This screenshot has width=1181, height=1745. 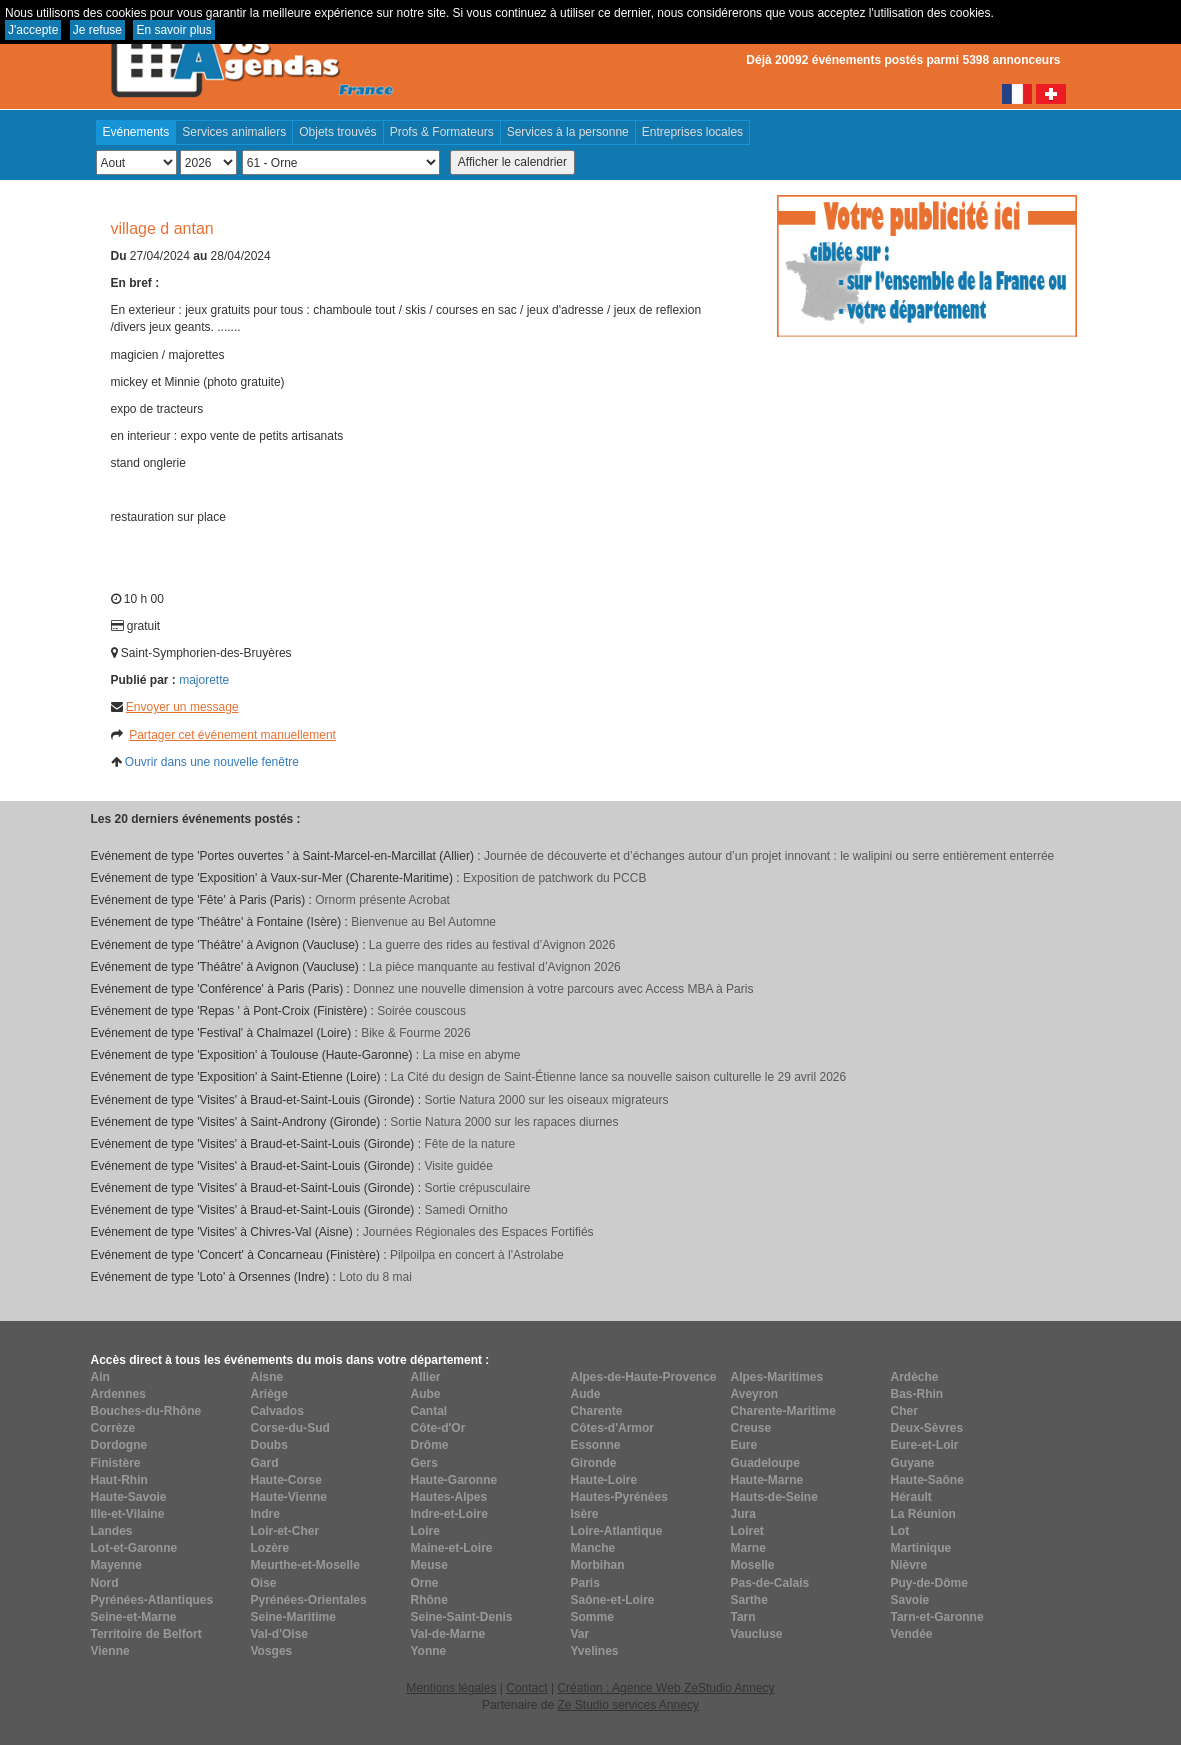 I want to click on Martinique, so click(x=921, y=1548).